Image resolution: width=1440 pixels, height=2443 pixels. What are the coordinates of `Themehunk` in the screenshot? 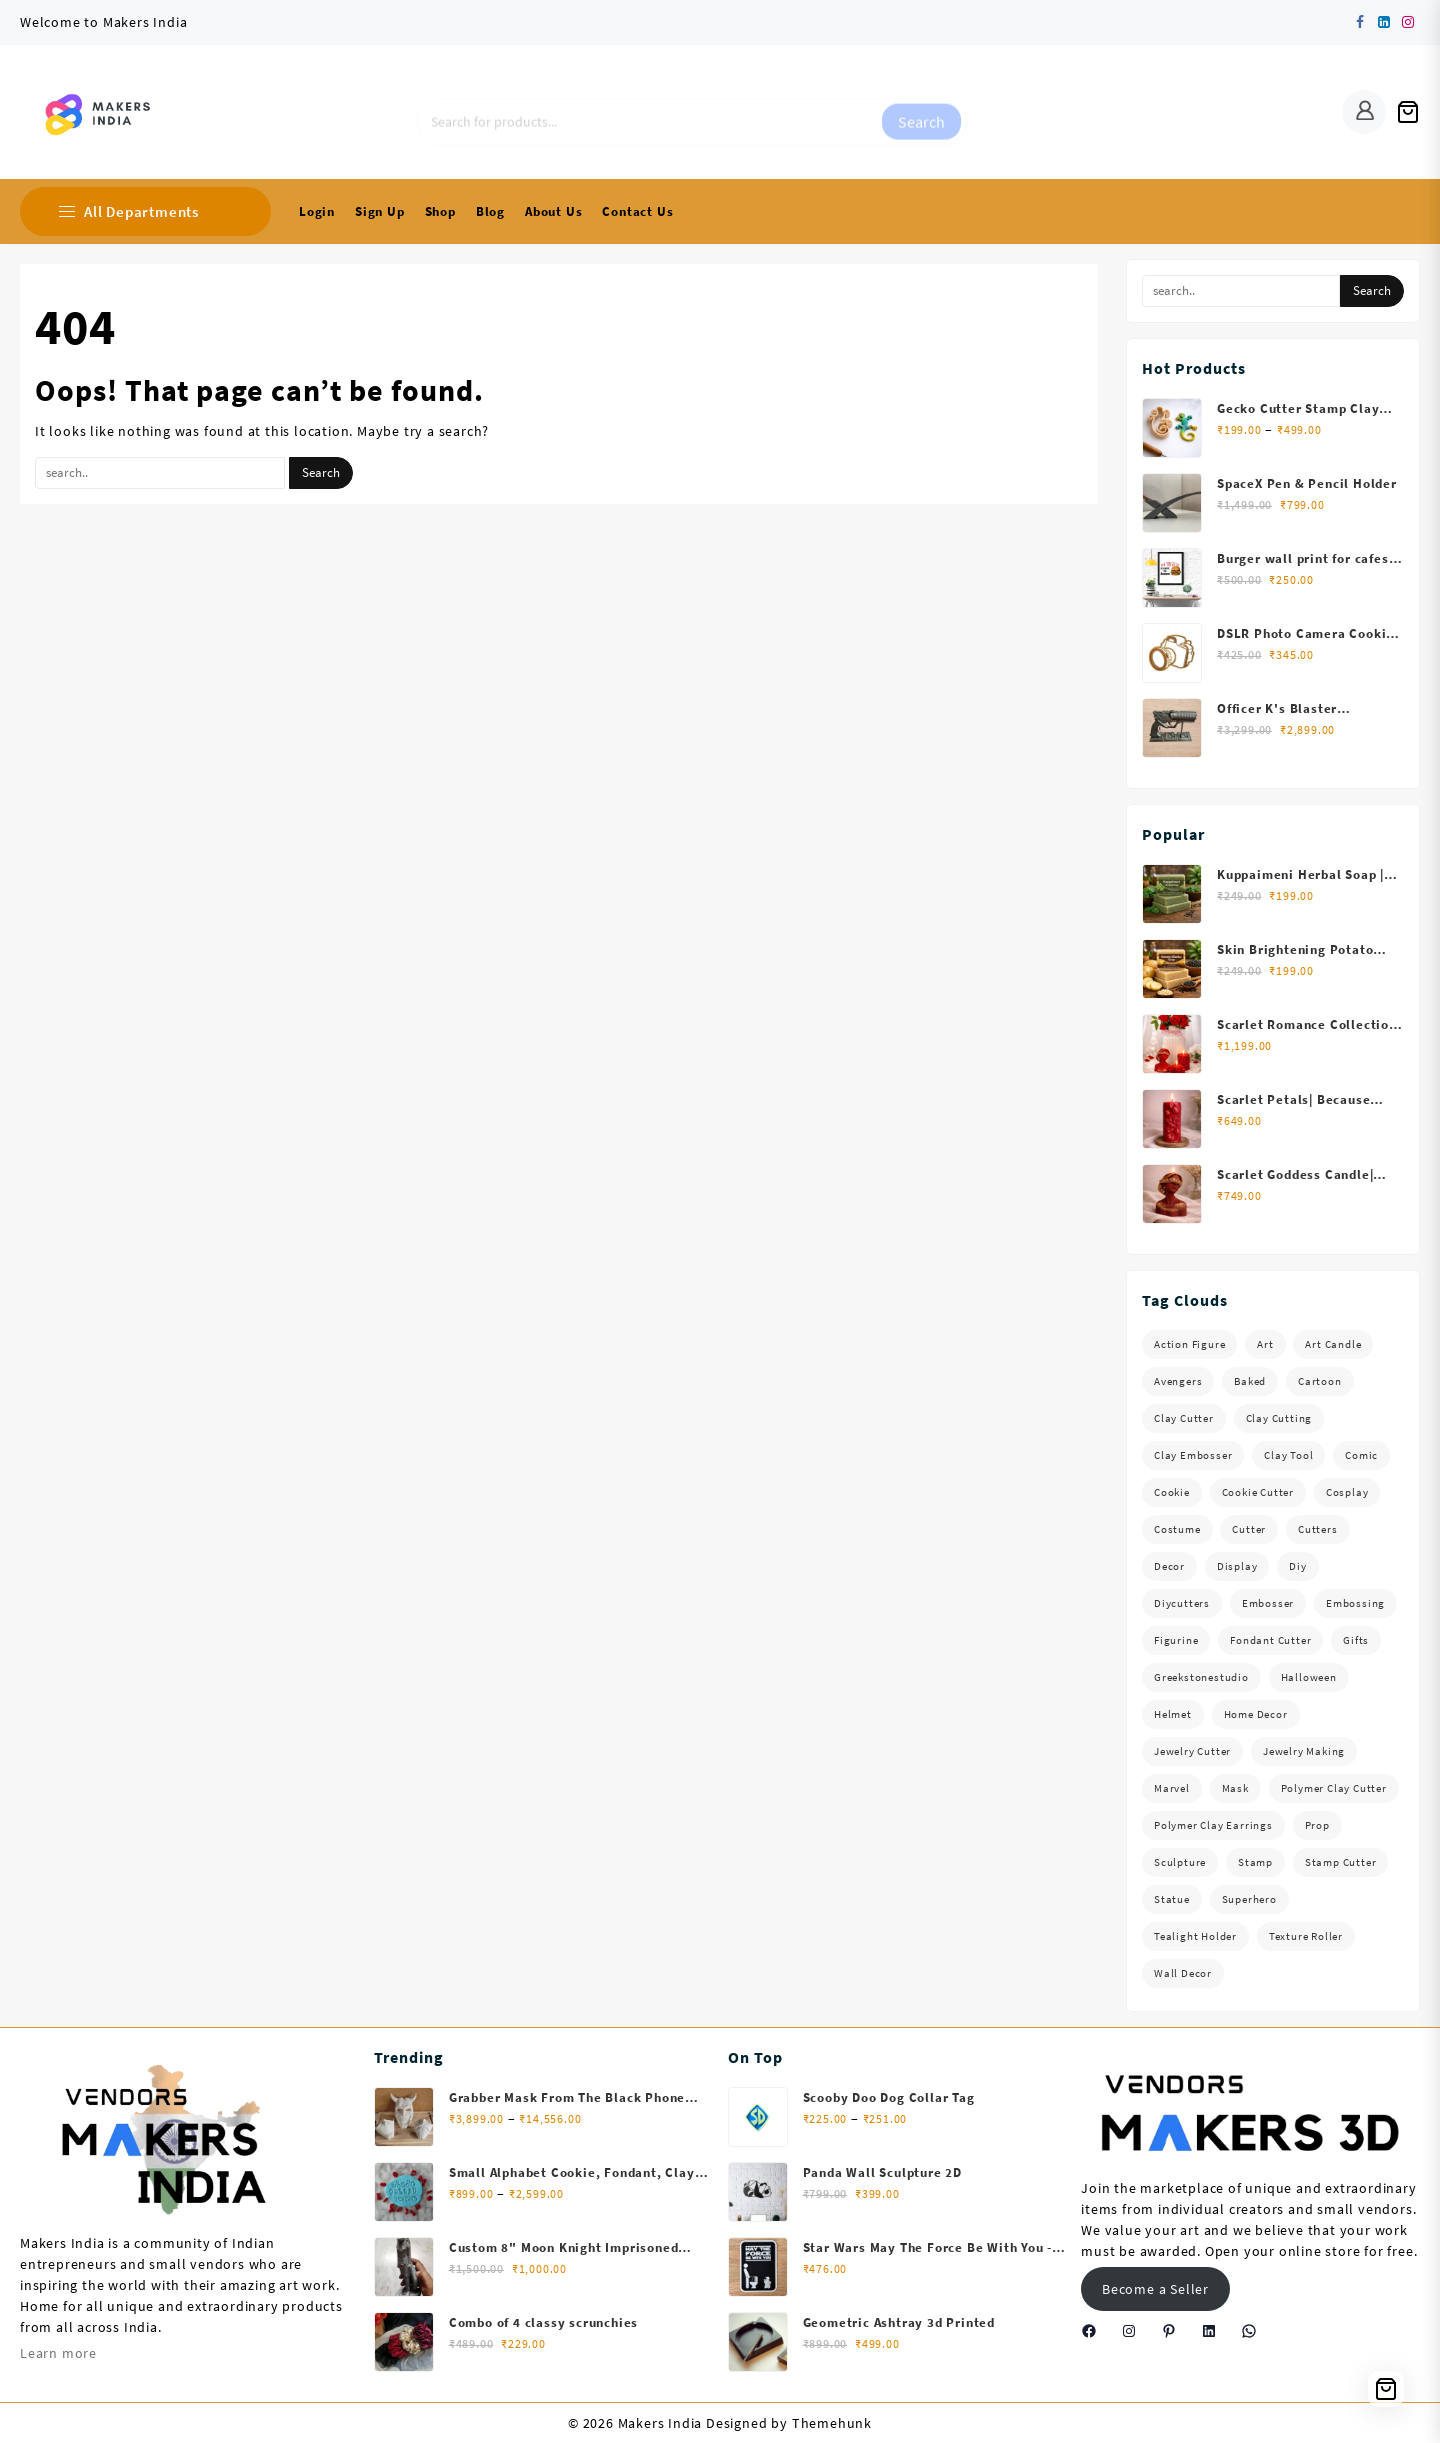 It's located at (832, 2423).